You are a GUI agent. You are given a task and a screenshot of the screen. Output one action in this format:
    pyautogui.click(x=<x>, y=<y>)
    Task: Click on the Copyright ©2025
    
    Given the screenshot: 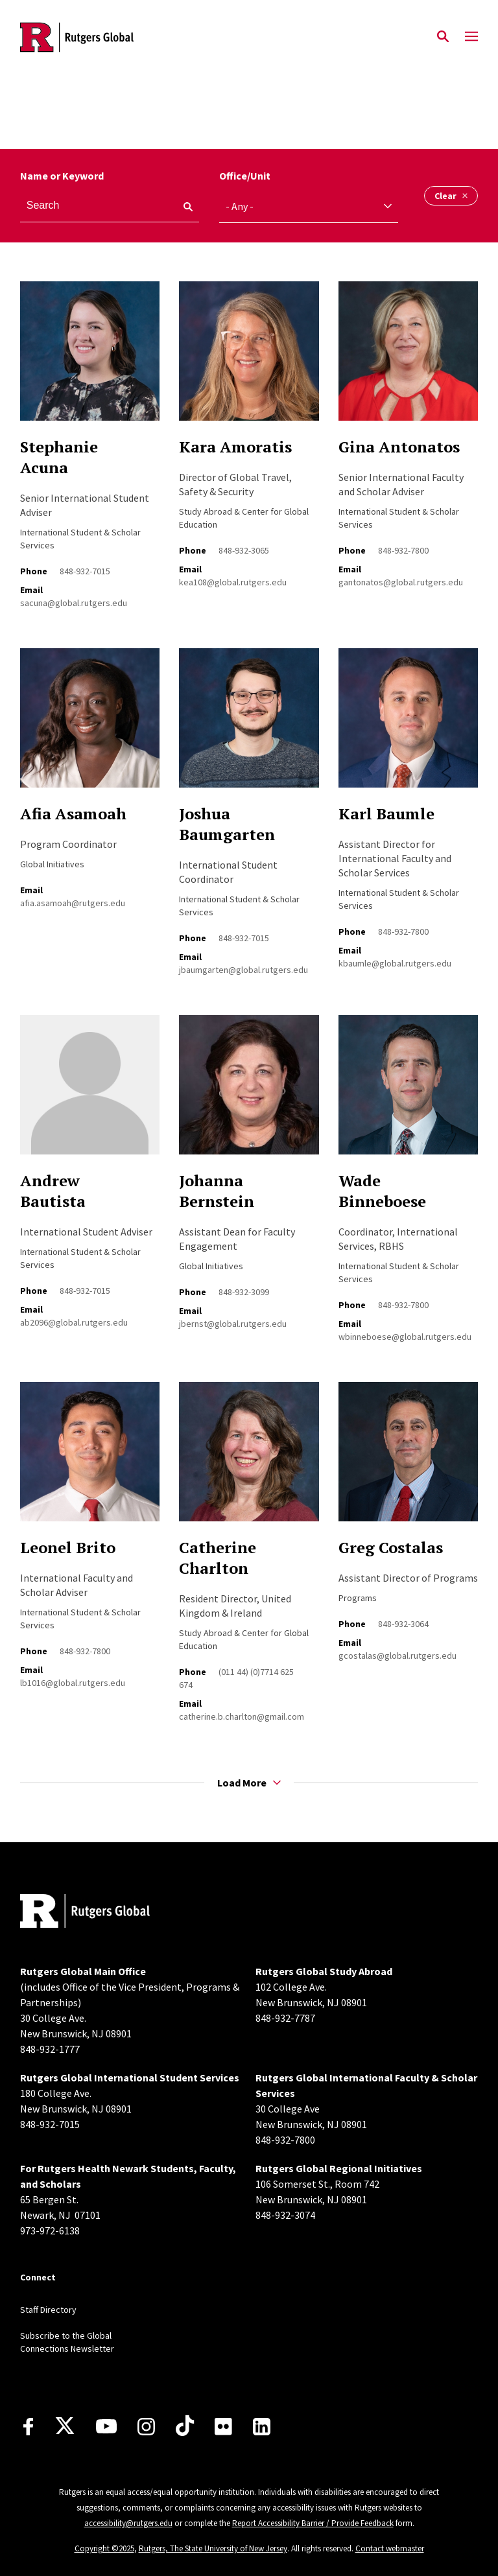 What is the action you would take?
    pyautogui.click(x=104, y=2548)
    